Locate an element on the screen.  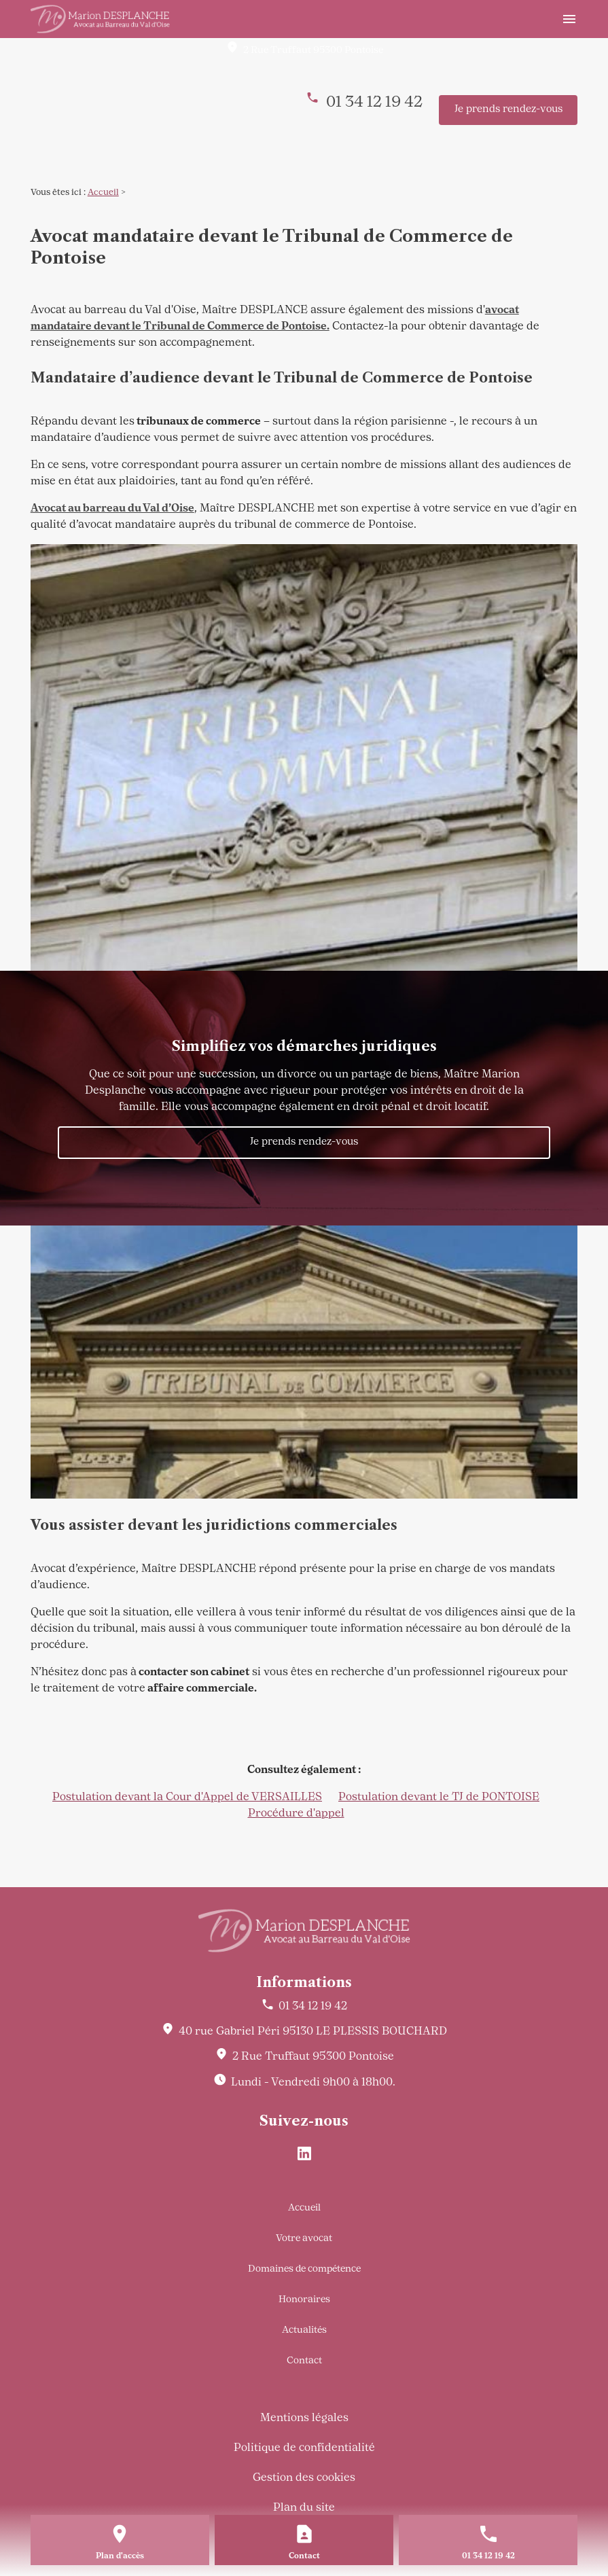
Procédure d'appel is located at coordinates (296, 1813).